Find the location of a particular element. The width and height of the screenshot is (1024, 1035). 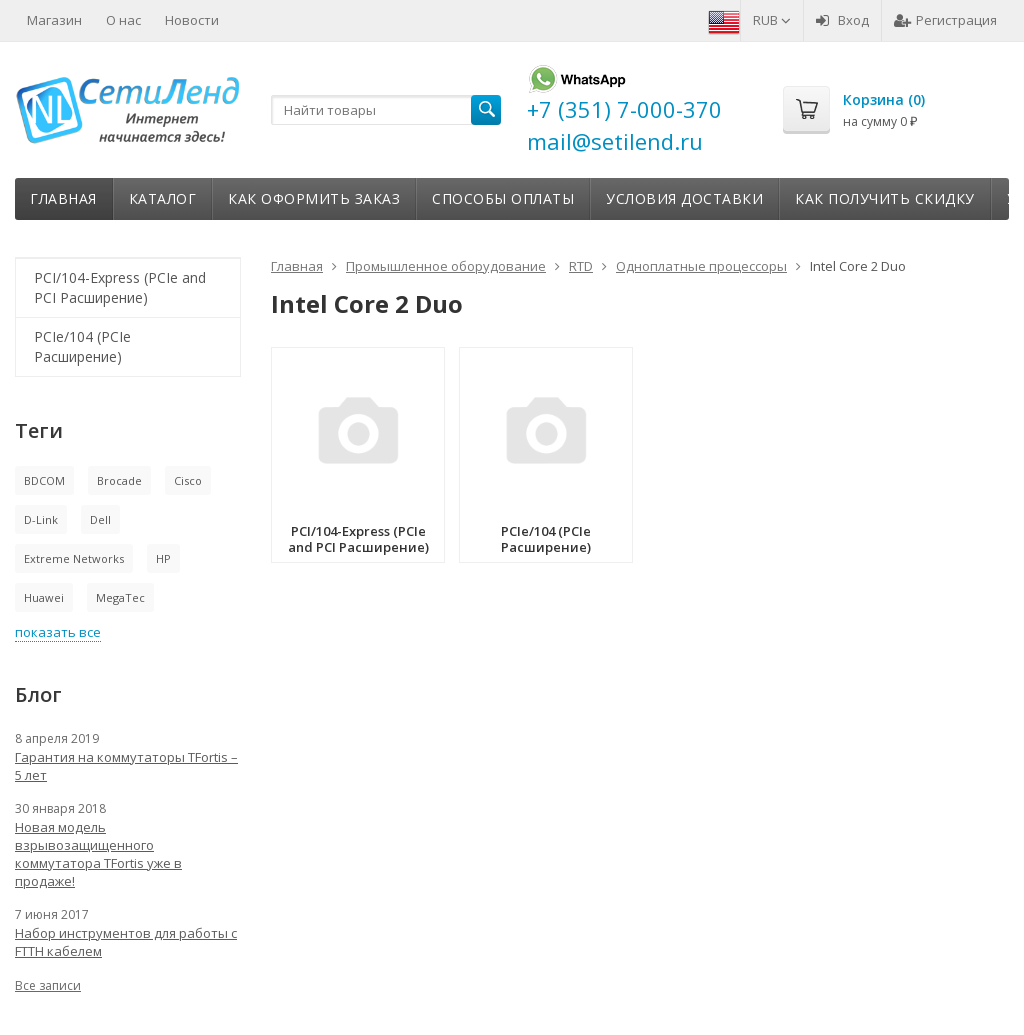

Гарантия на коммутаторы TFortis – 5 лет is located at coordinates (126, 766).